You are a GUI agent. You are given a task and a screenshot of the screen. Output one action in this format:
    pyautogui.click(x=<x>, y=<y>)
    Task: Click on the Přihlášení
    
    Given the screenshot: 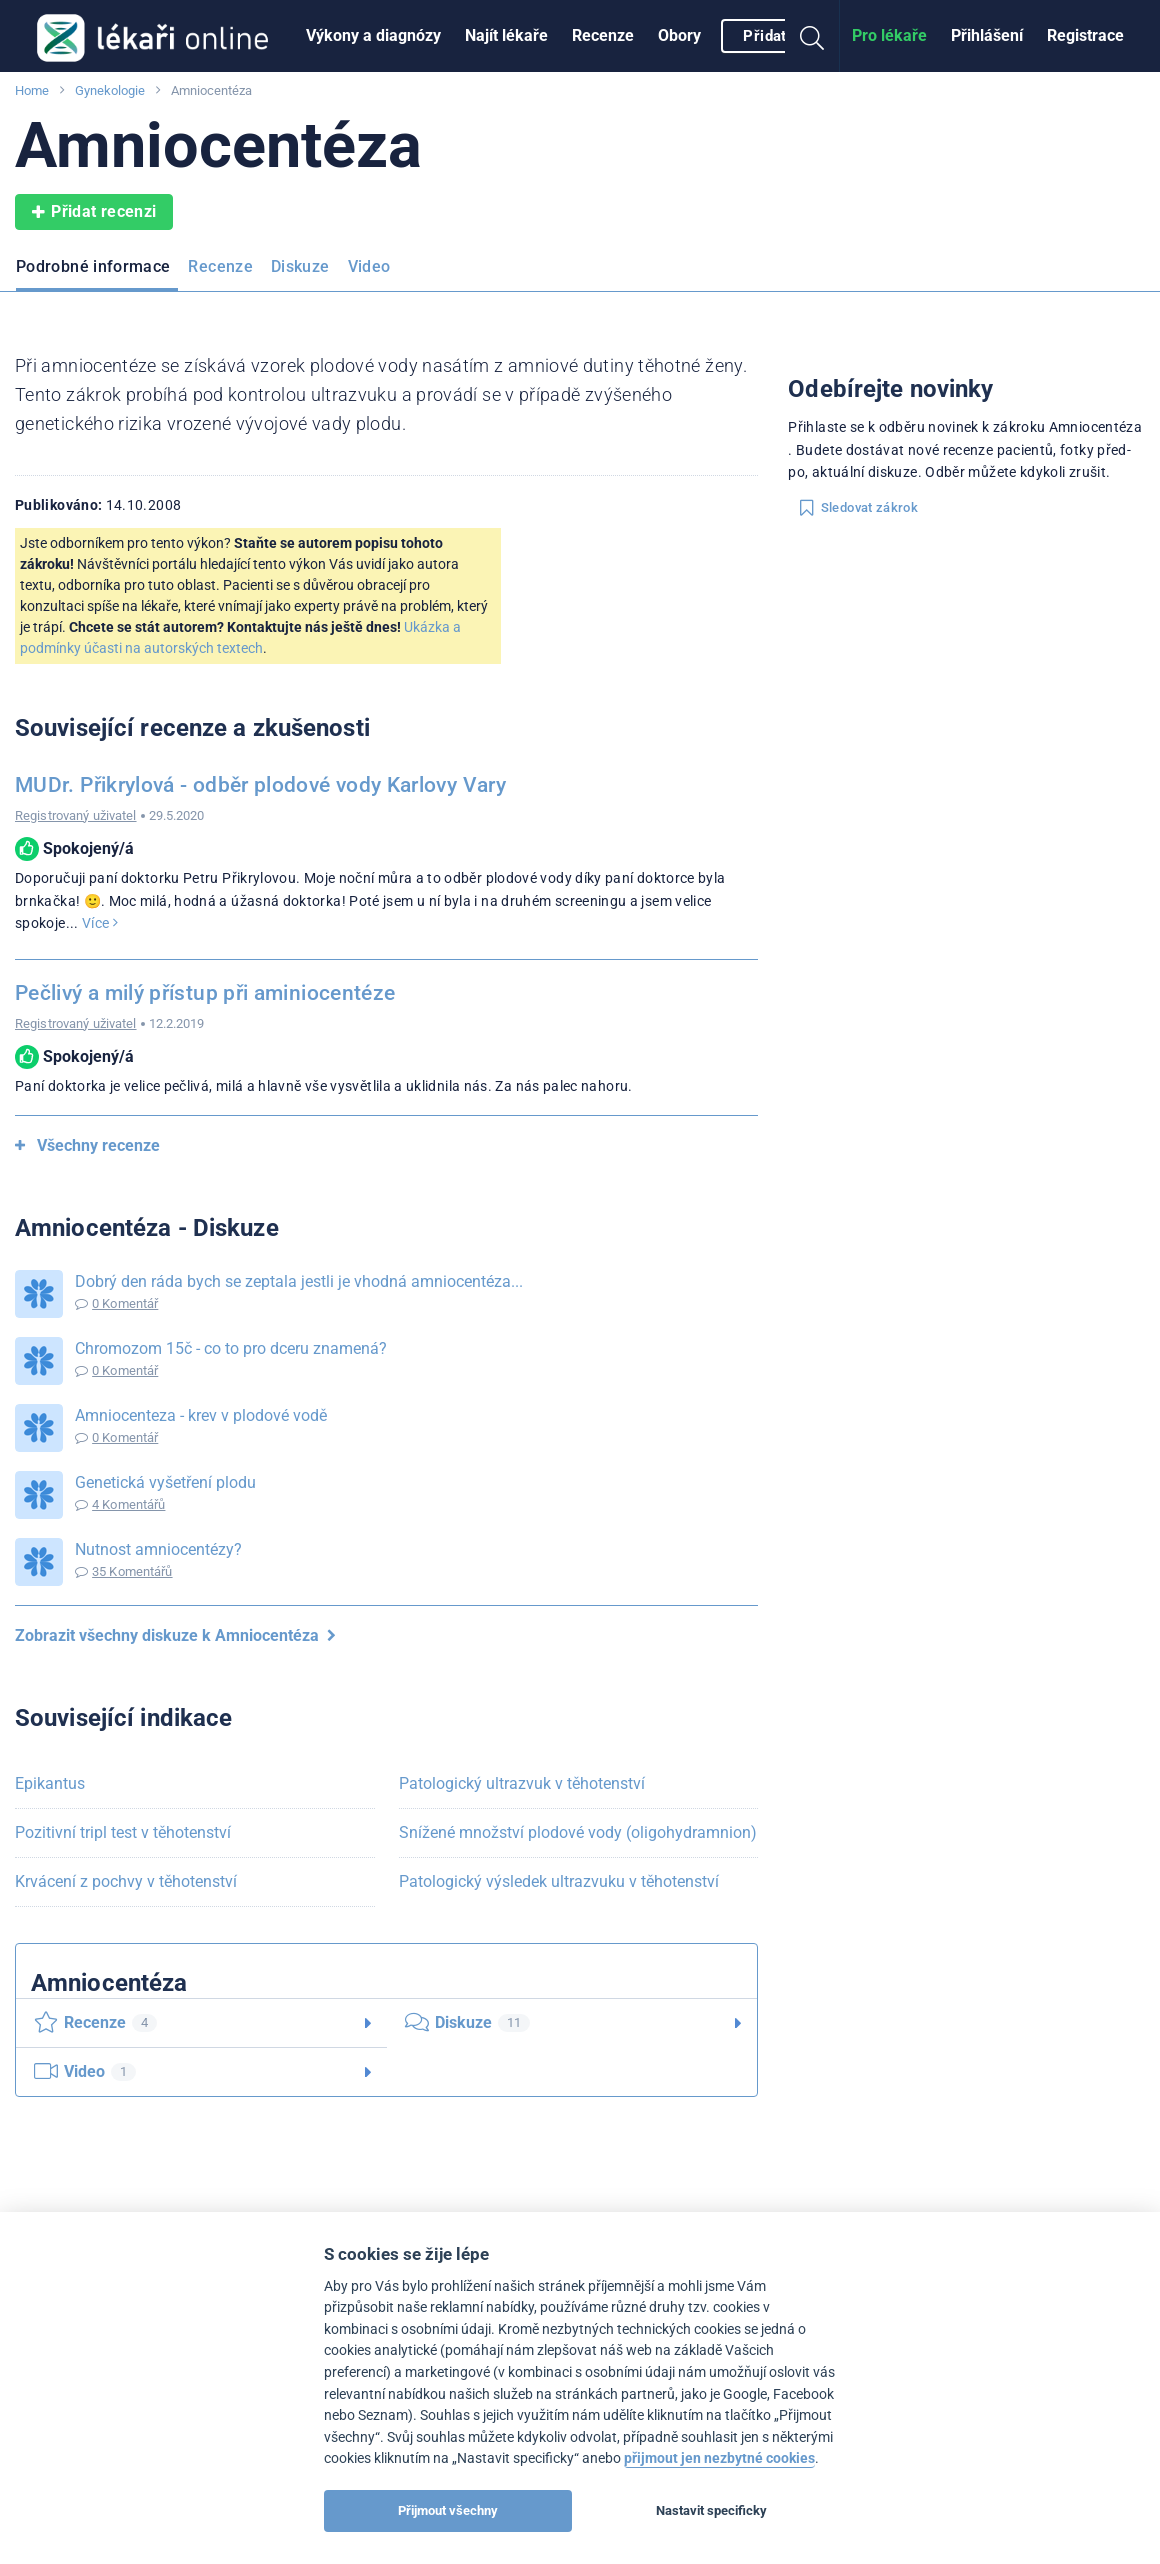 What is the action you would take?
    pyautogui.click(x=987, y=35)
    